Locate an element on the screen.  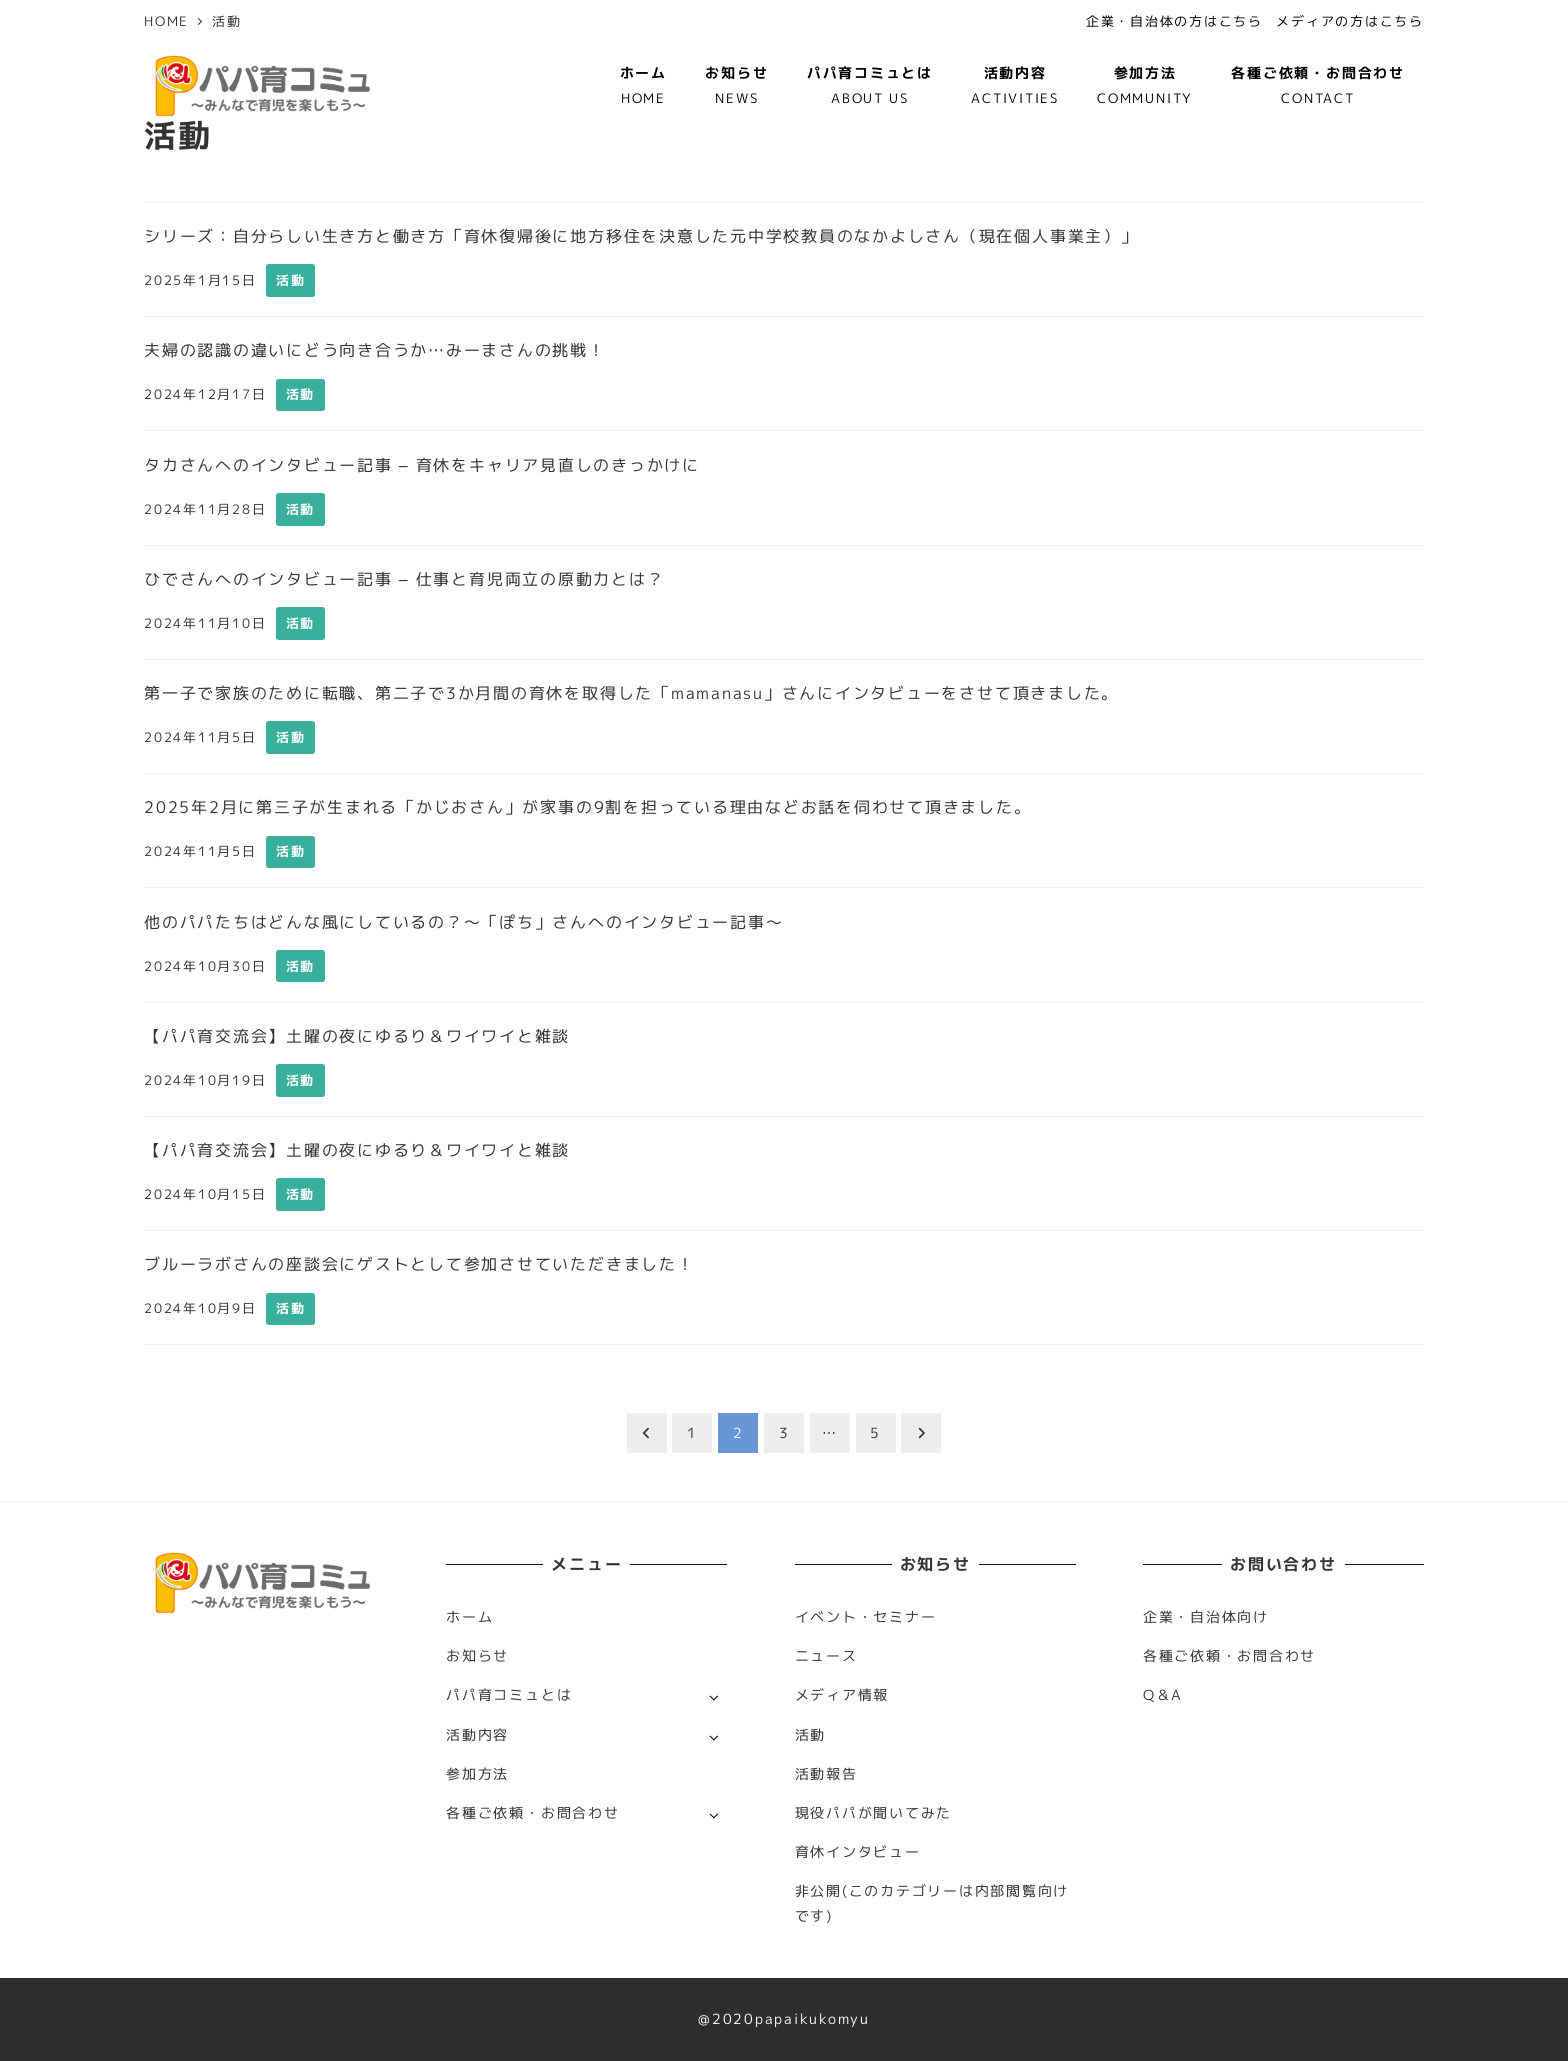
Q＆A is located at coordinates (1163, 1695).